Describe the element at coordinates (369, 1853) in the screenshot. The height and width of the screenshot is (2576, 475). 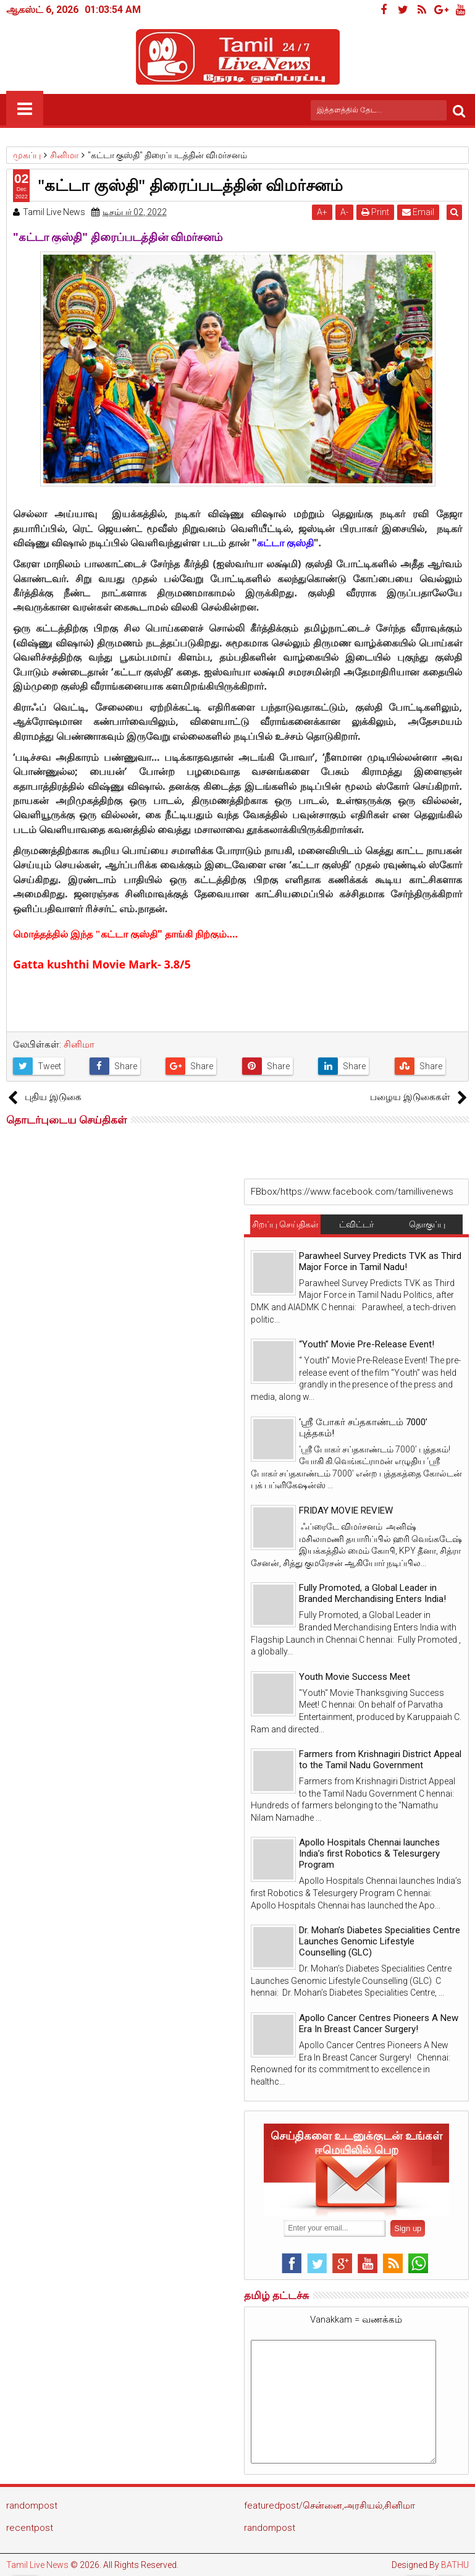
I see `Apollo Hospitals Chennai launches India’s first Robotics & Telesurgery Program` at that location.